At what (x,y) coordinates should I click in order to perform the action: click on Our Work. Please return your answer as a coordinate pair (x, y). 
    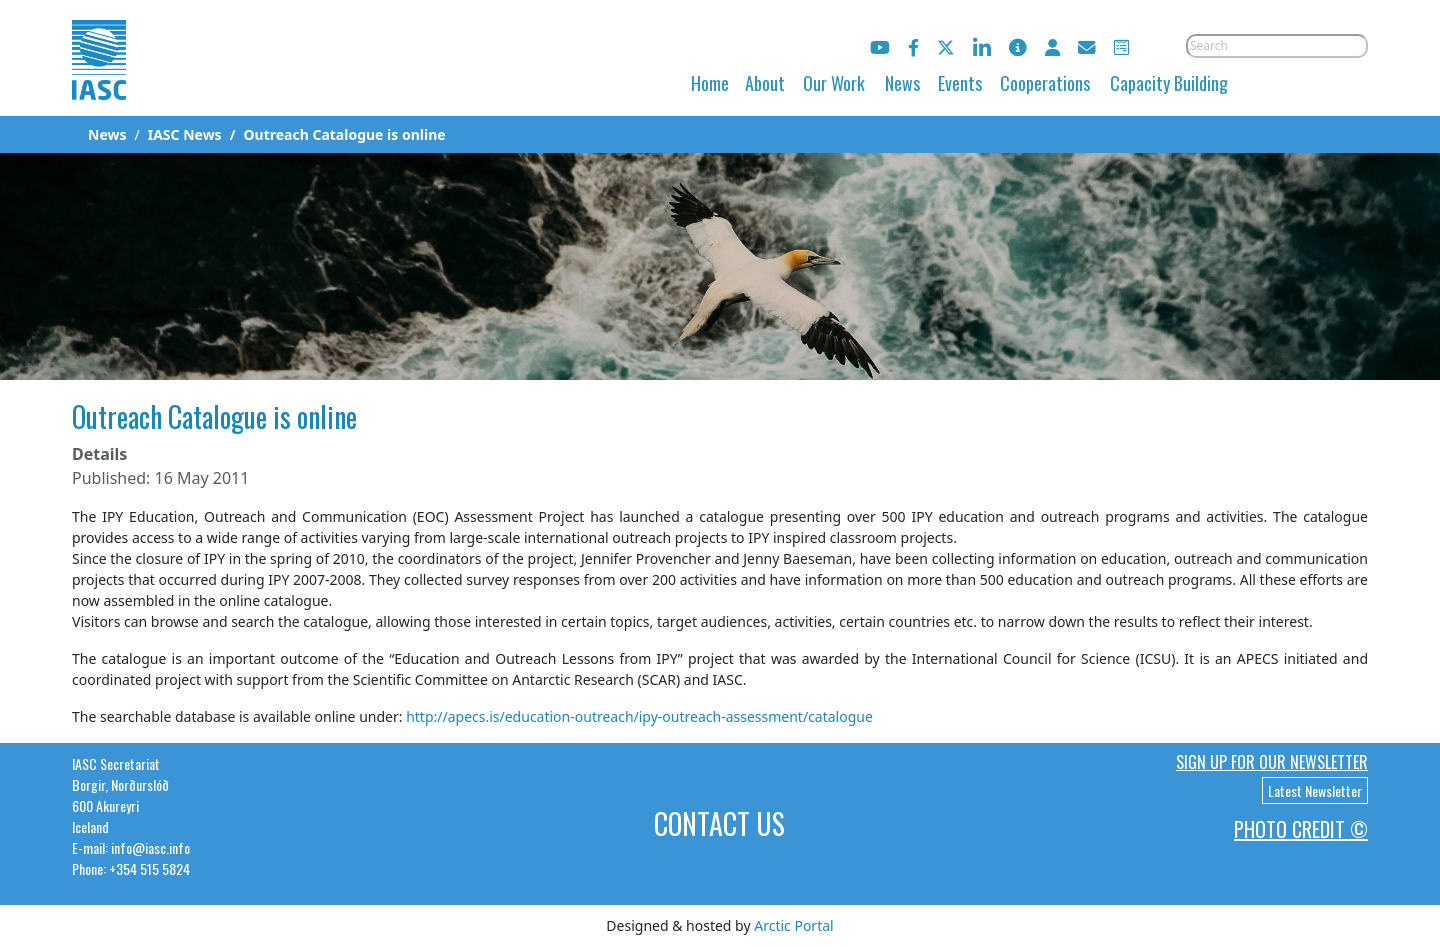
    Looking at the image, I should click on (834, 83).